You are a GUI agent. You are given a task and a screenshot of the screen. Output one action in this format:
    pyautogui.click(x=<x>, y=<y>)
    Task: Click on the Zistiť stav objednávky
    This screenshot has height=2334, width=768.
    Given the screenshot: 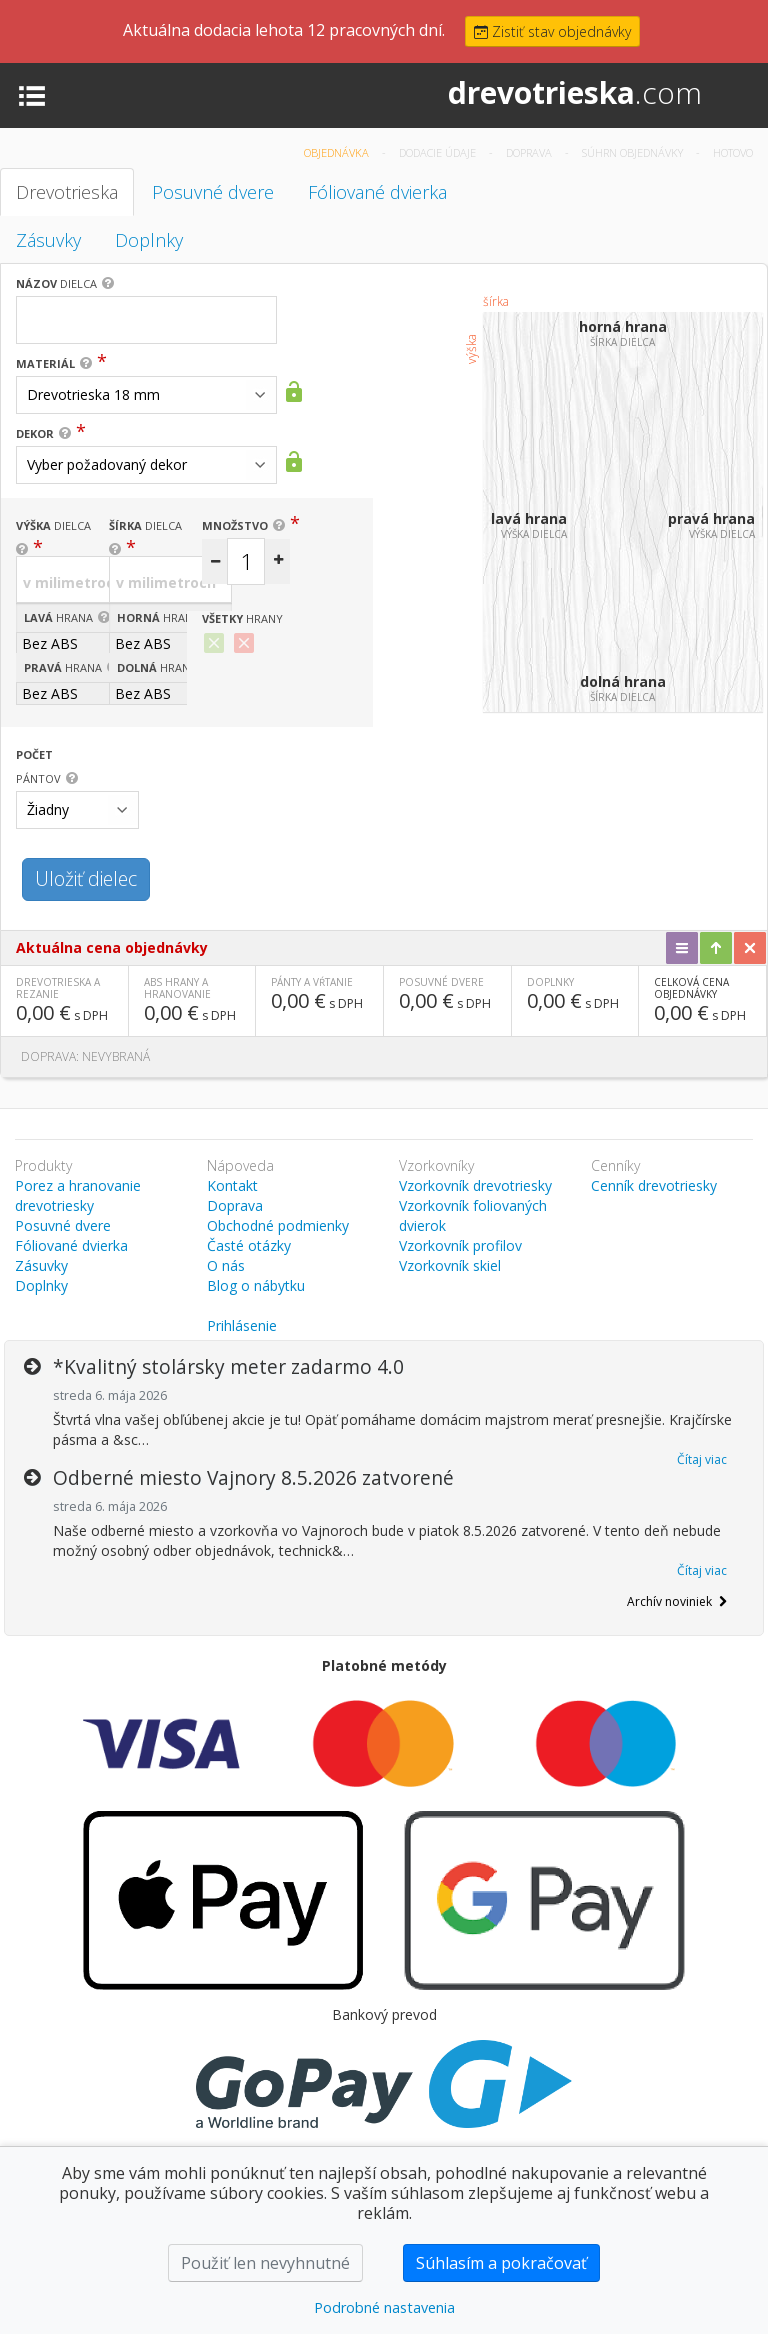 What is the action you would take?
    pyautogui.click(x=552, y=31)
    